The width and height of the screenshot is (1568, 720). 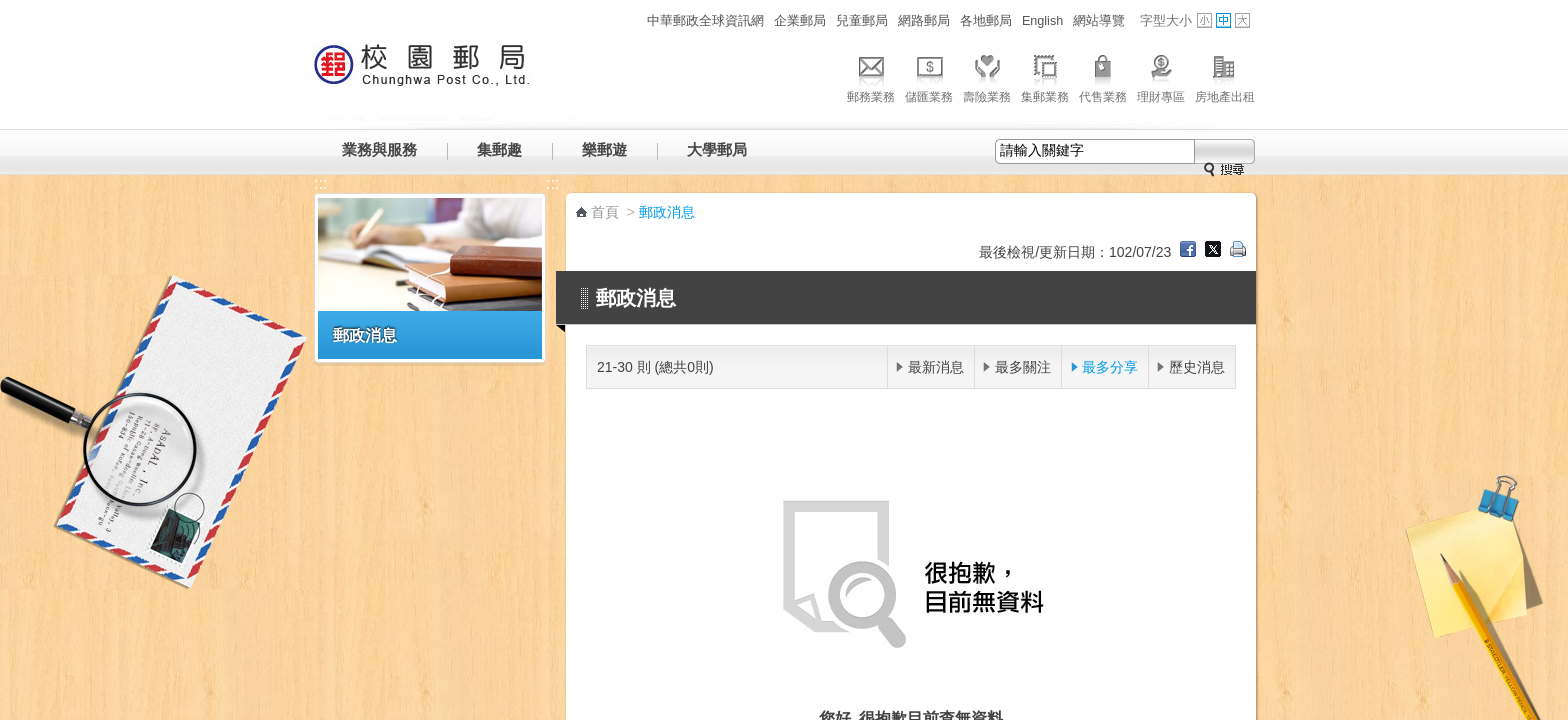 I want to click on 集郵業務, so click(x=1045, y=76).